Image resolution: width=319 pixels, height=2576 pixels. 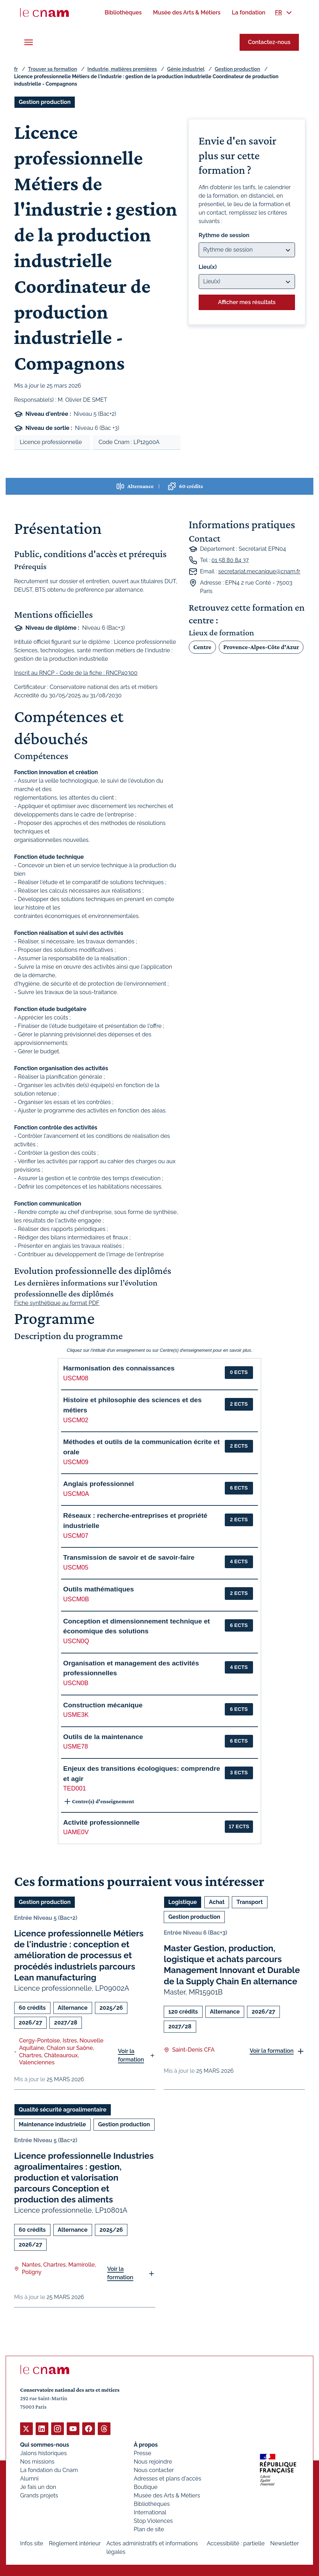 What do you see at coordinates (103, 1705) in the screenshot?
I see `Construction mécanique [button]` at bounding box center [103, 1705].